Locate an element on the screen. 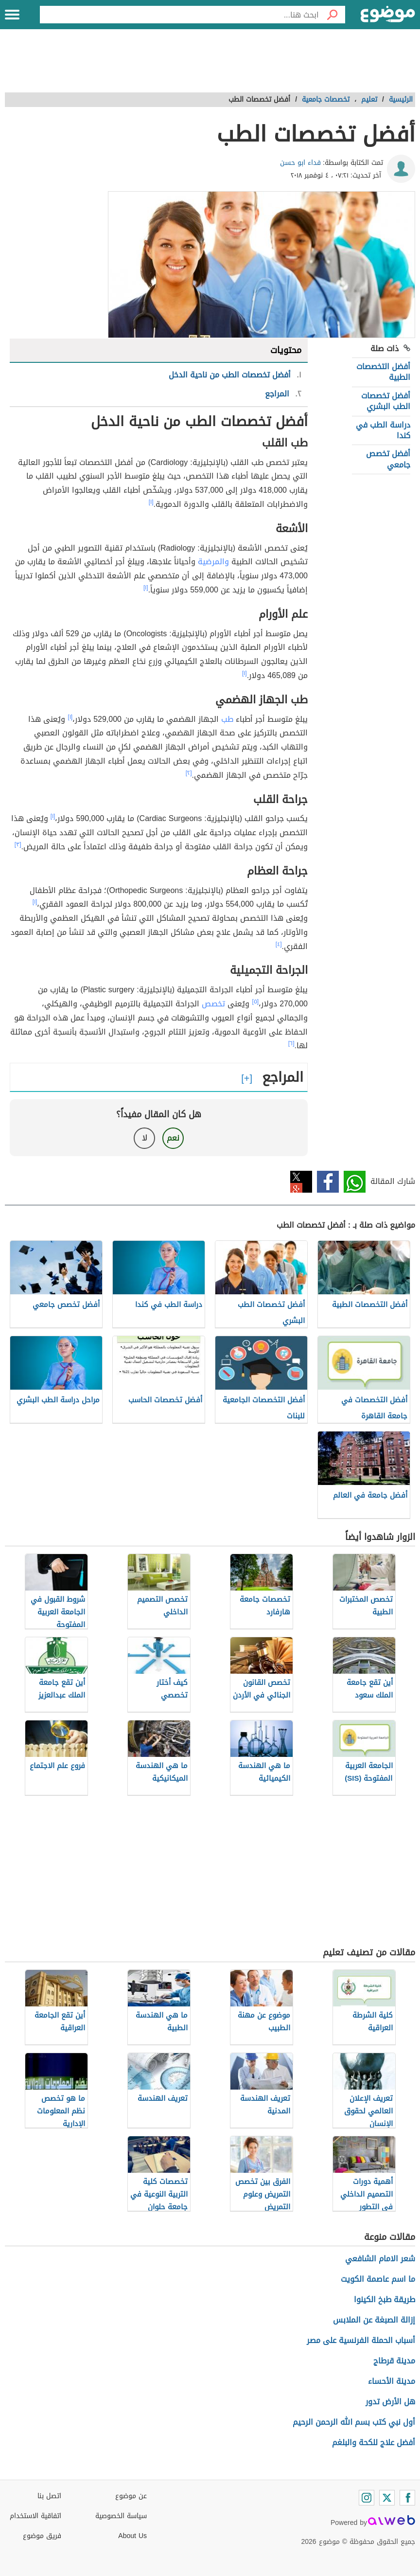 The height and width of the screenshot is (2576, 420). About Us is located at coordinates (132, 2535).